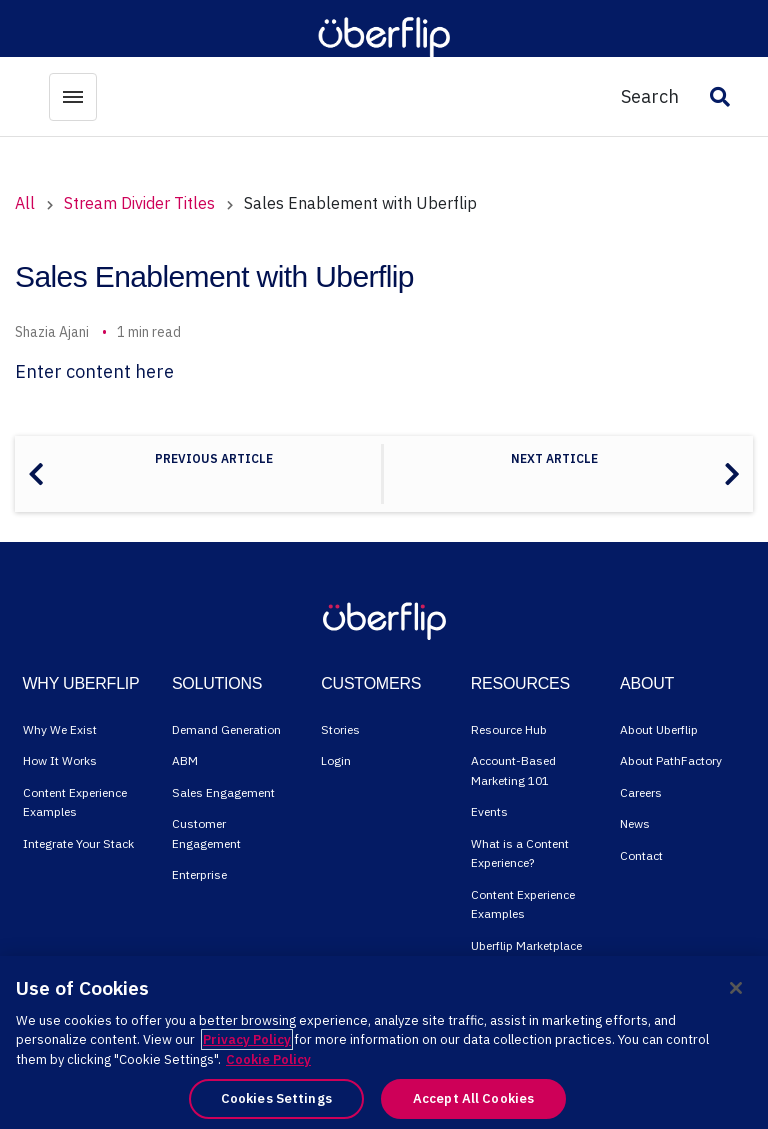 This screenshot has width=768, height=1129. What do you see at coordinates (60, 729) in the screenshot?
I see `Why We Exist` at bounding box center [60, 729].